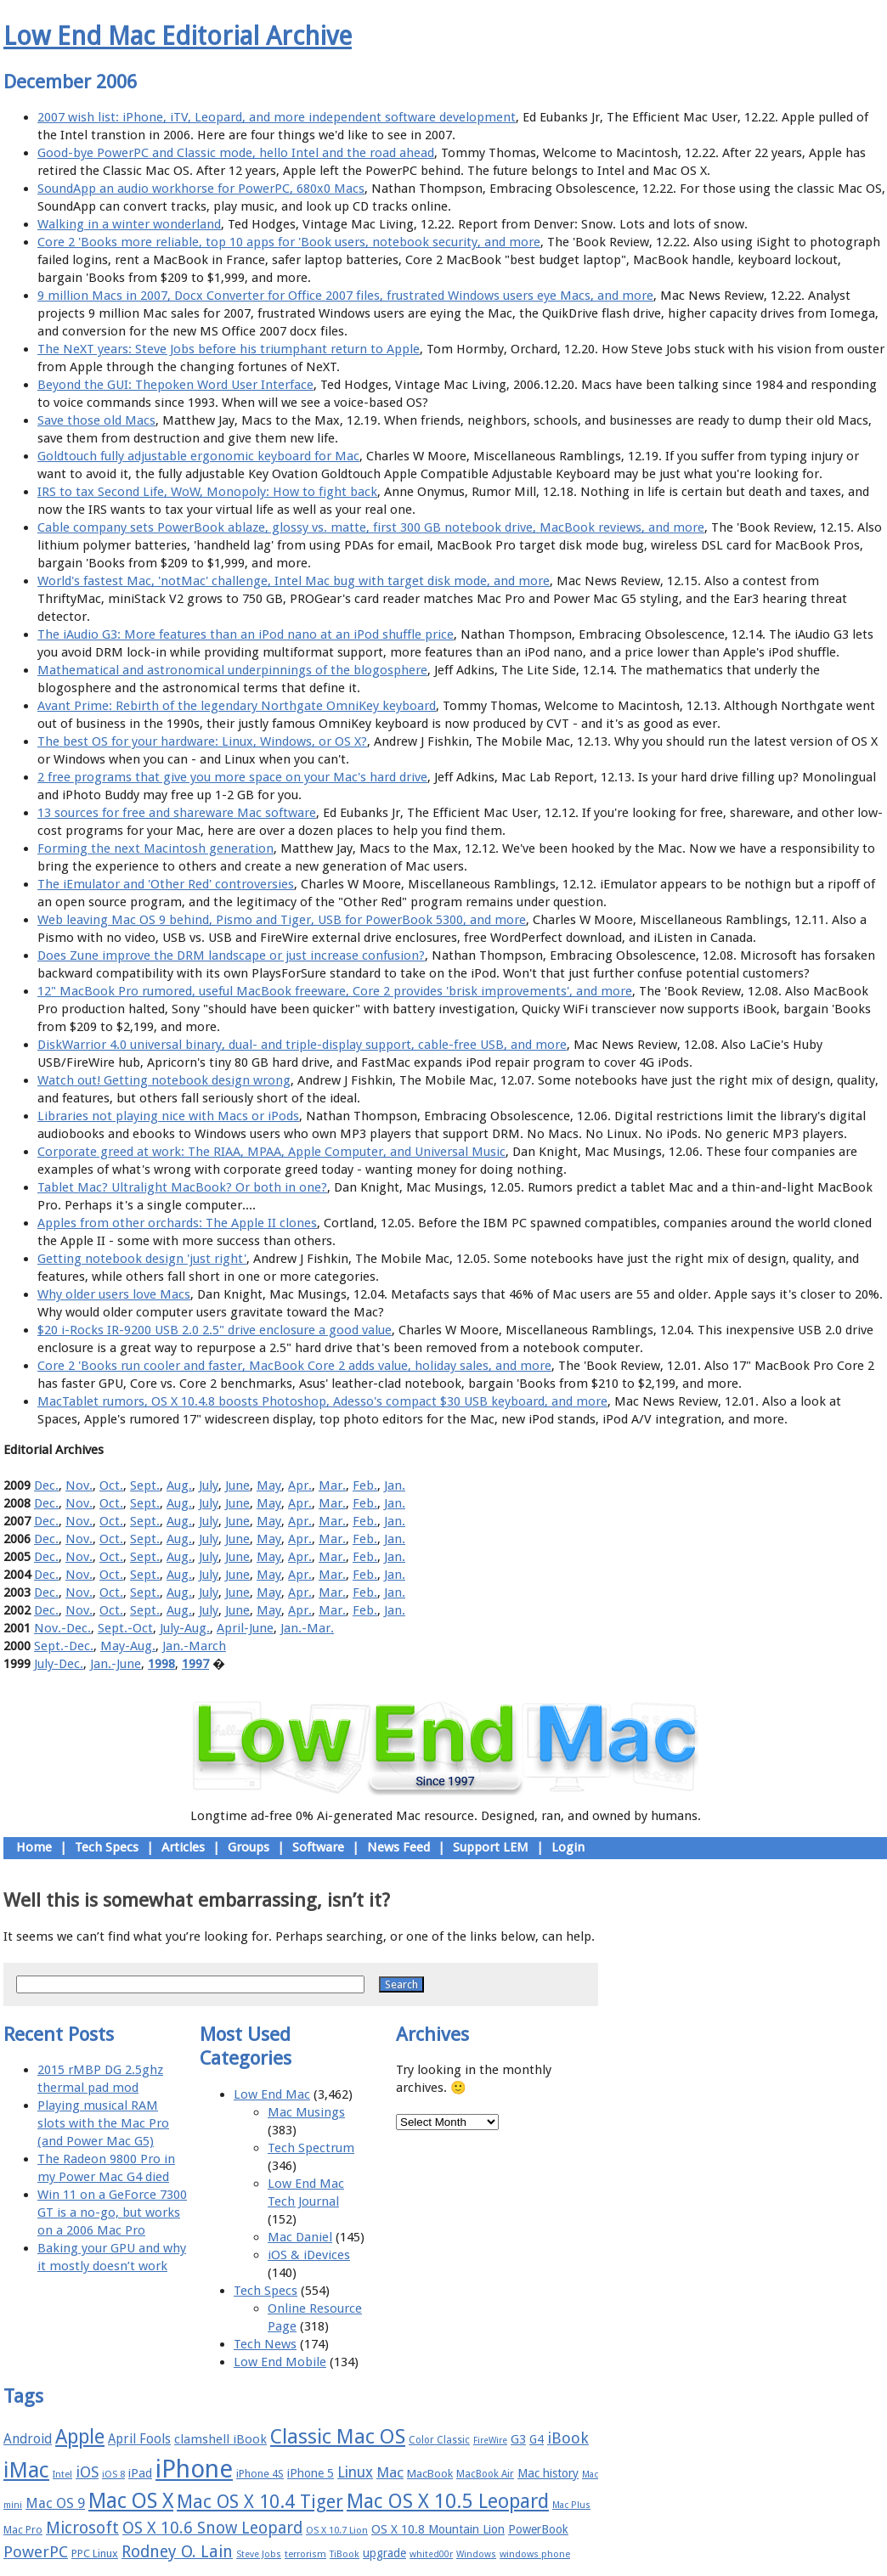  Describe the element at coordinates (258, 2554) in the screenshot. I see `Steve Jobs [Steve Jobs (14 items)]` at that location.